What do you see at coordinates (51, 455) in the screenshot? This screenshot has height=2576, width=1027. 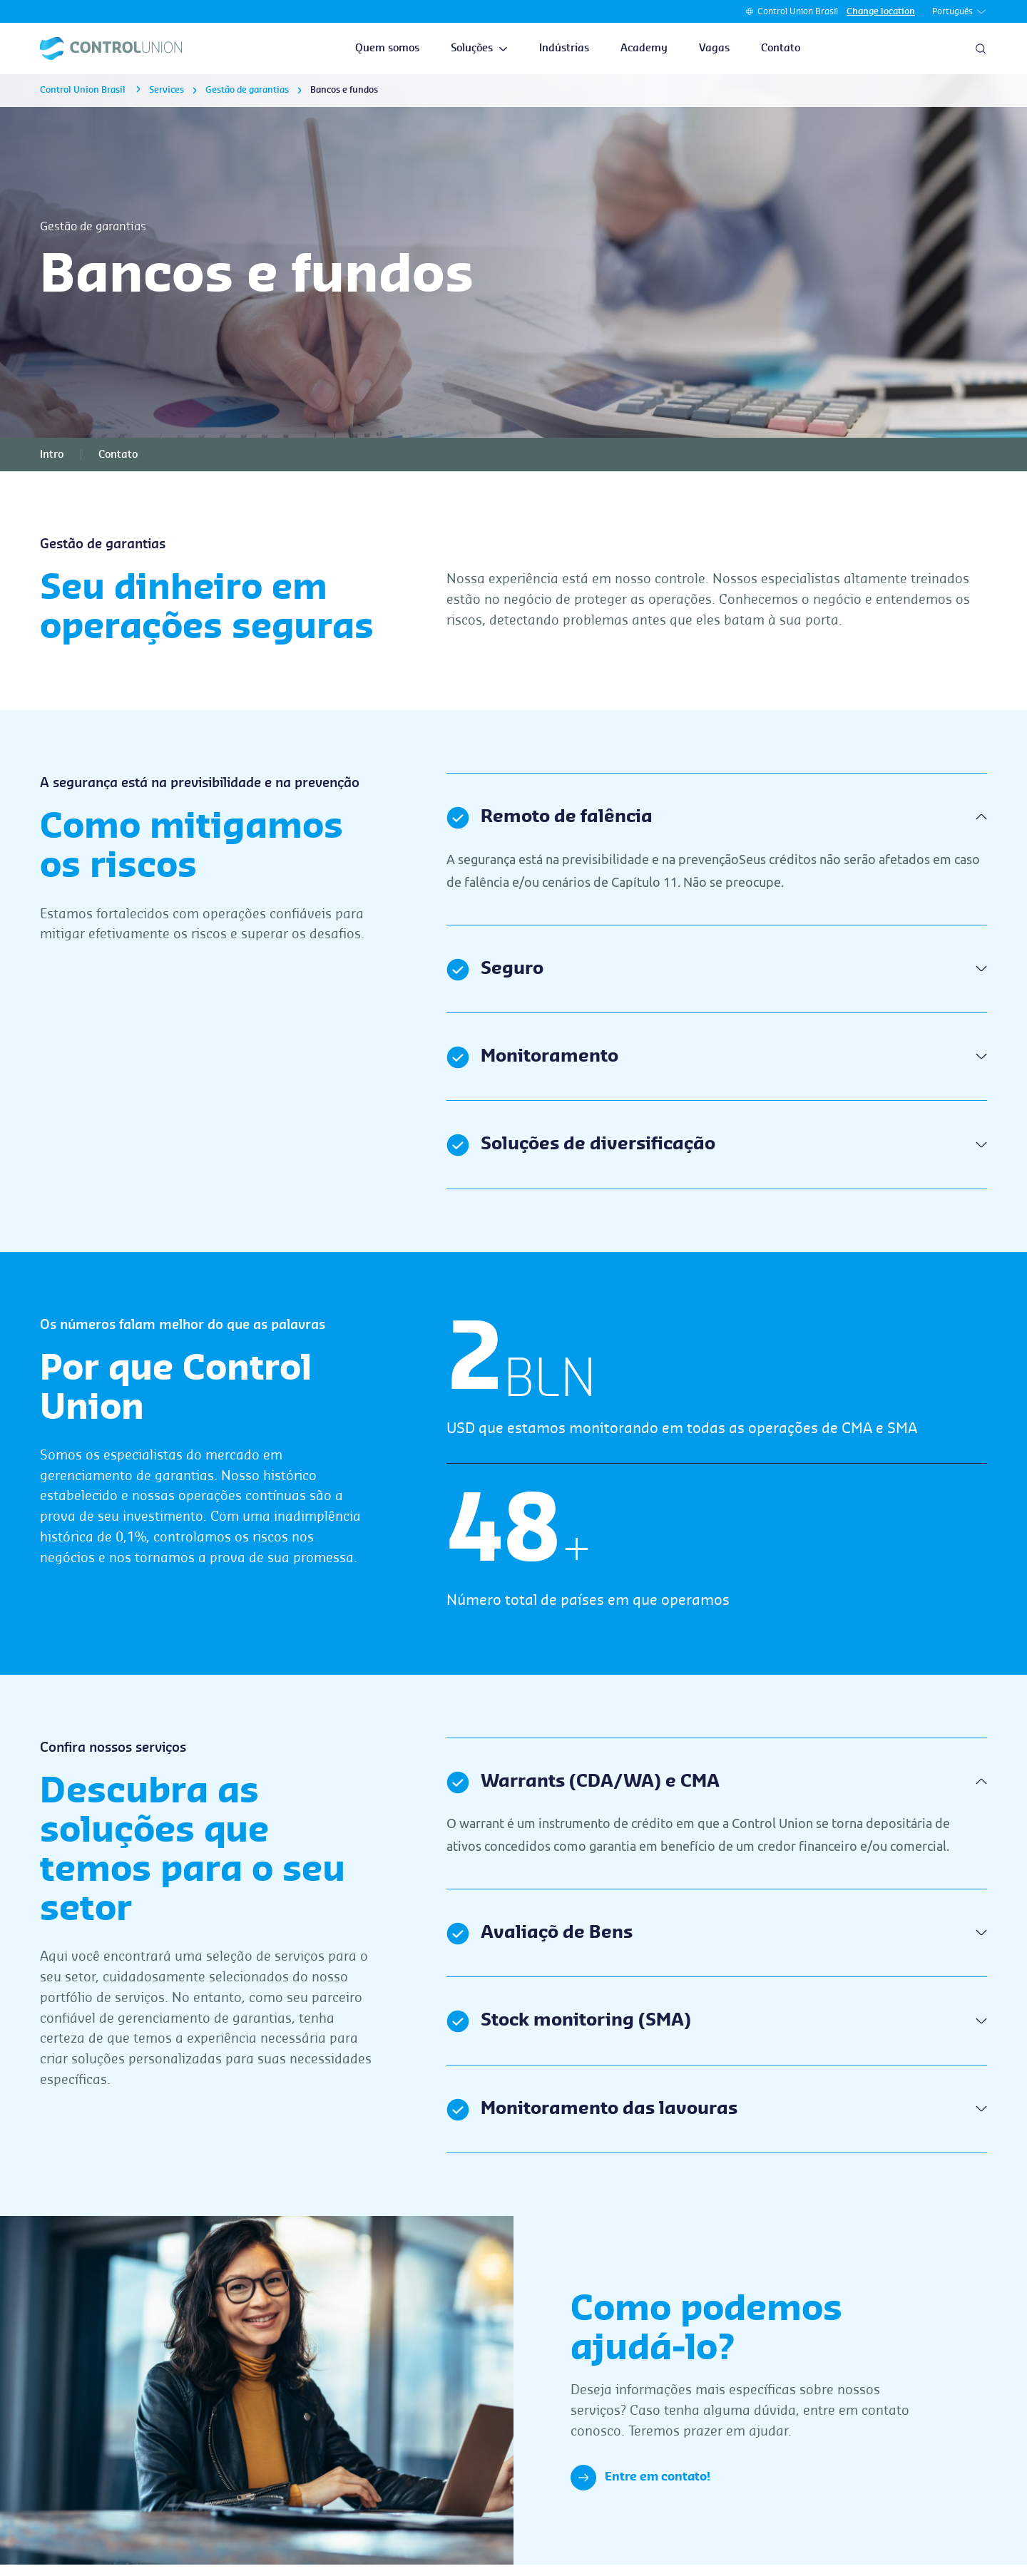 I see `Intro` at bounding box center [51, 455].